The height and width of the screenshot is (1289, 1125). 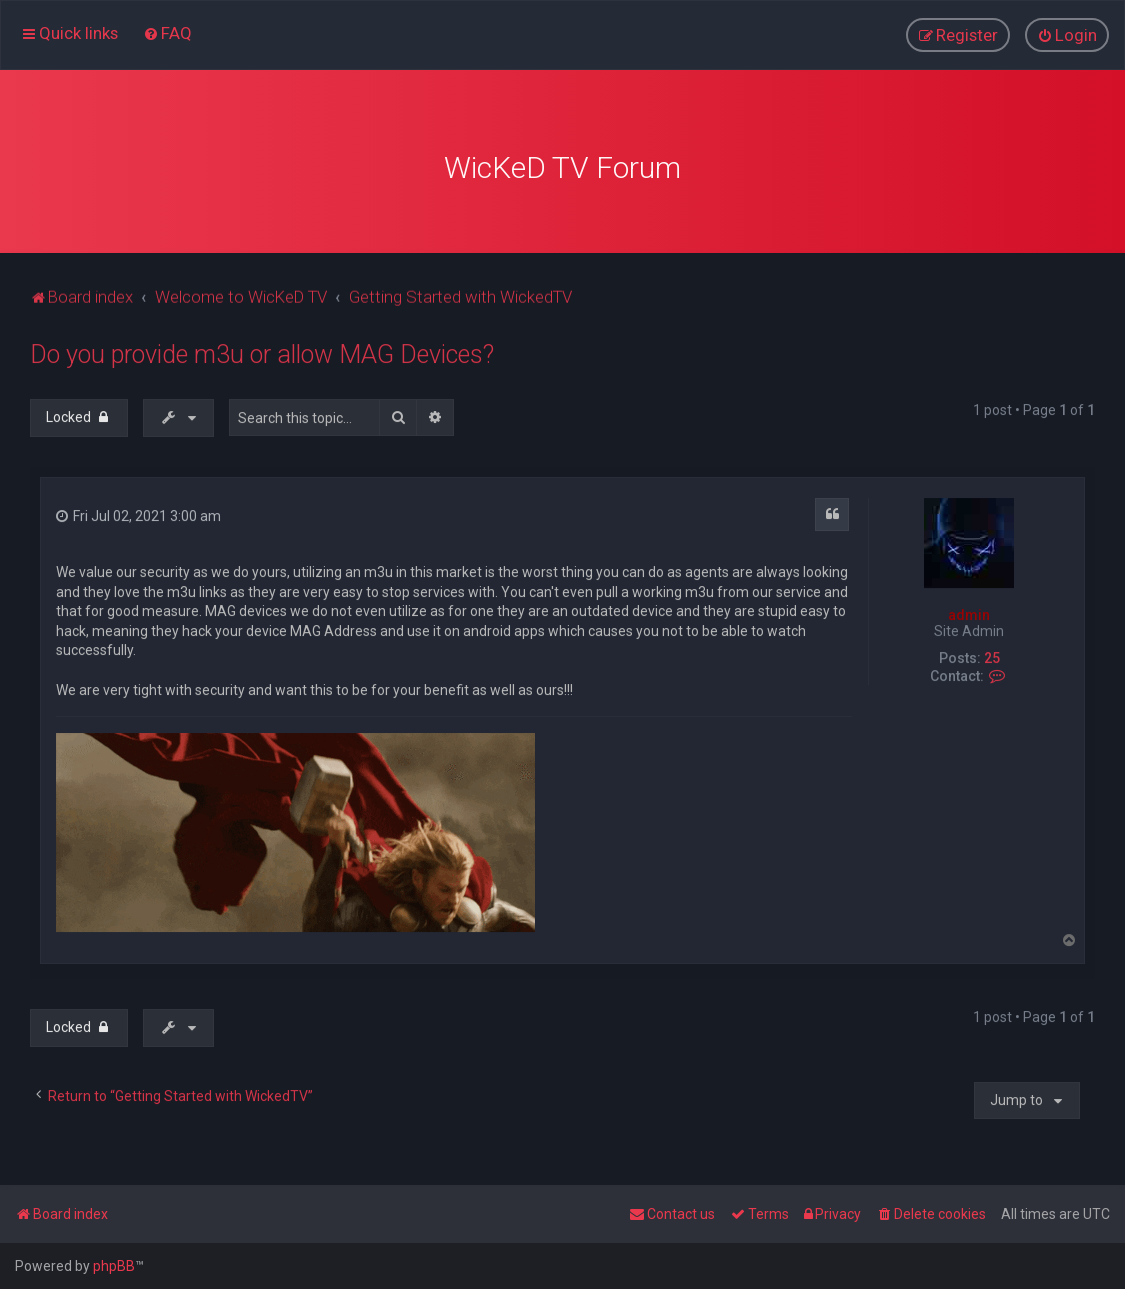 I want to click on admin, so click(x=969, y=612).